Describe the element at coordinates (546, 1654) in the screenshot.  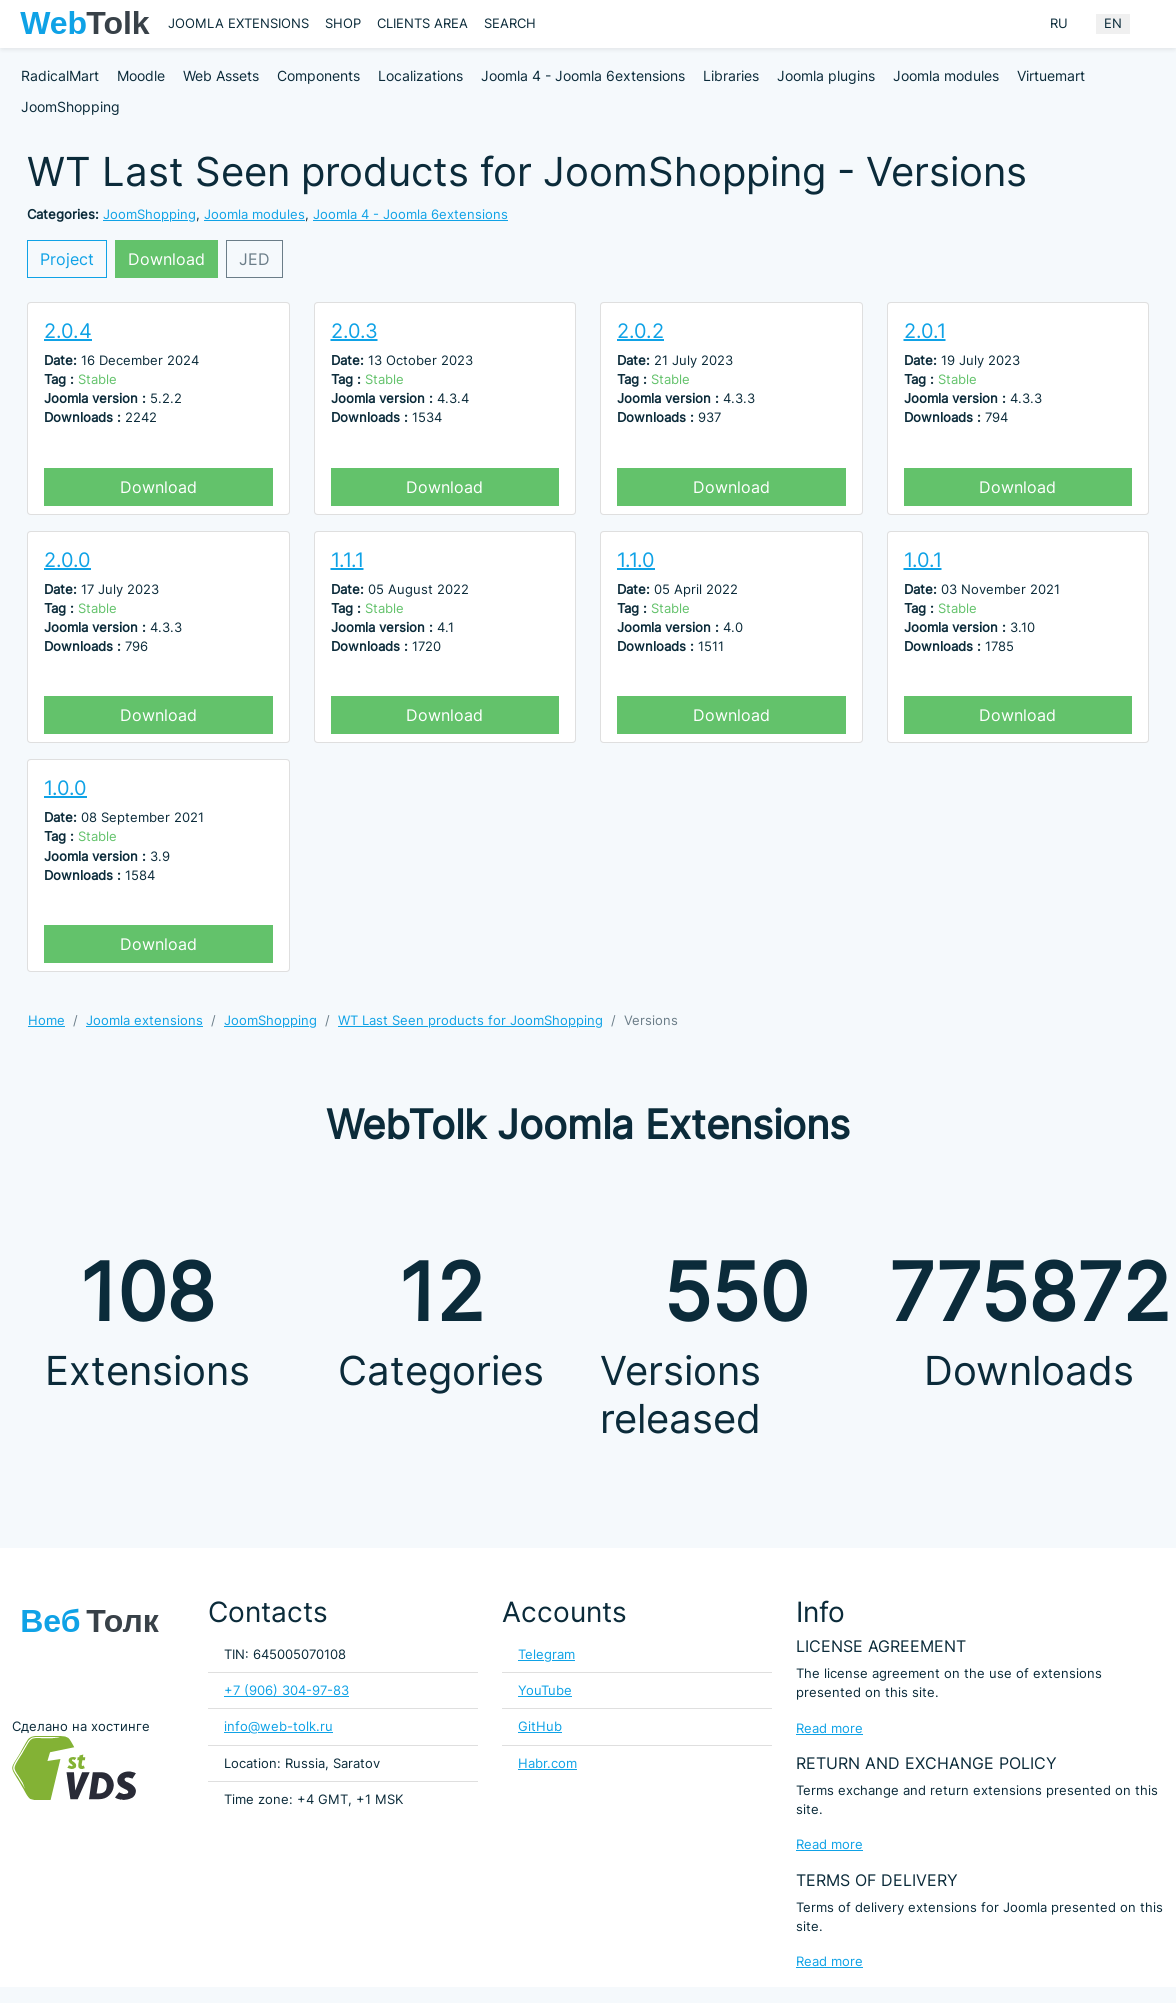
I see `Telegram` at that location.